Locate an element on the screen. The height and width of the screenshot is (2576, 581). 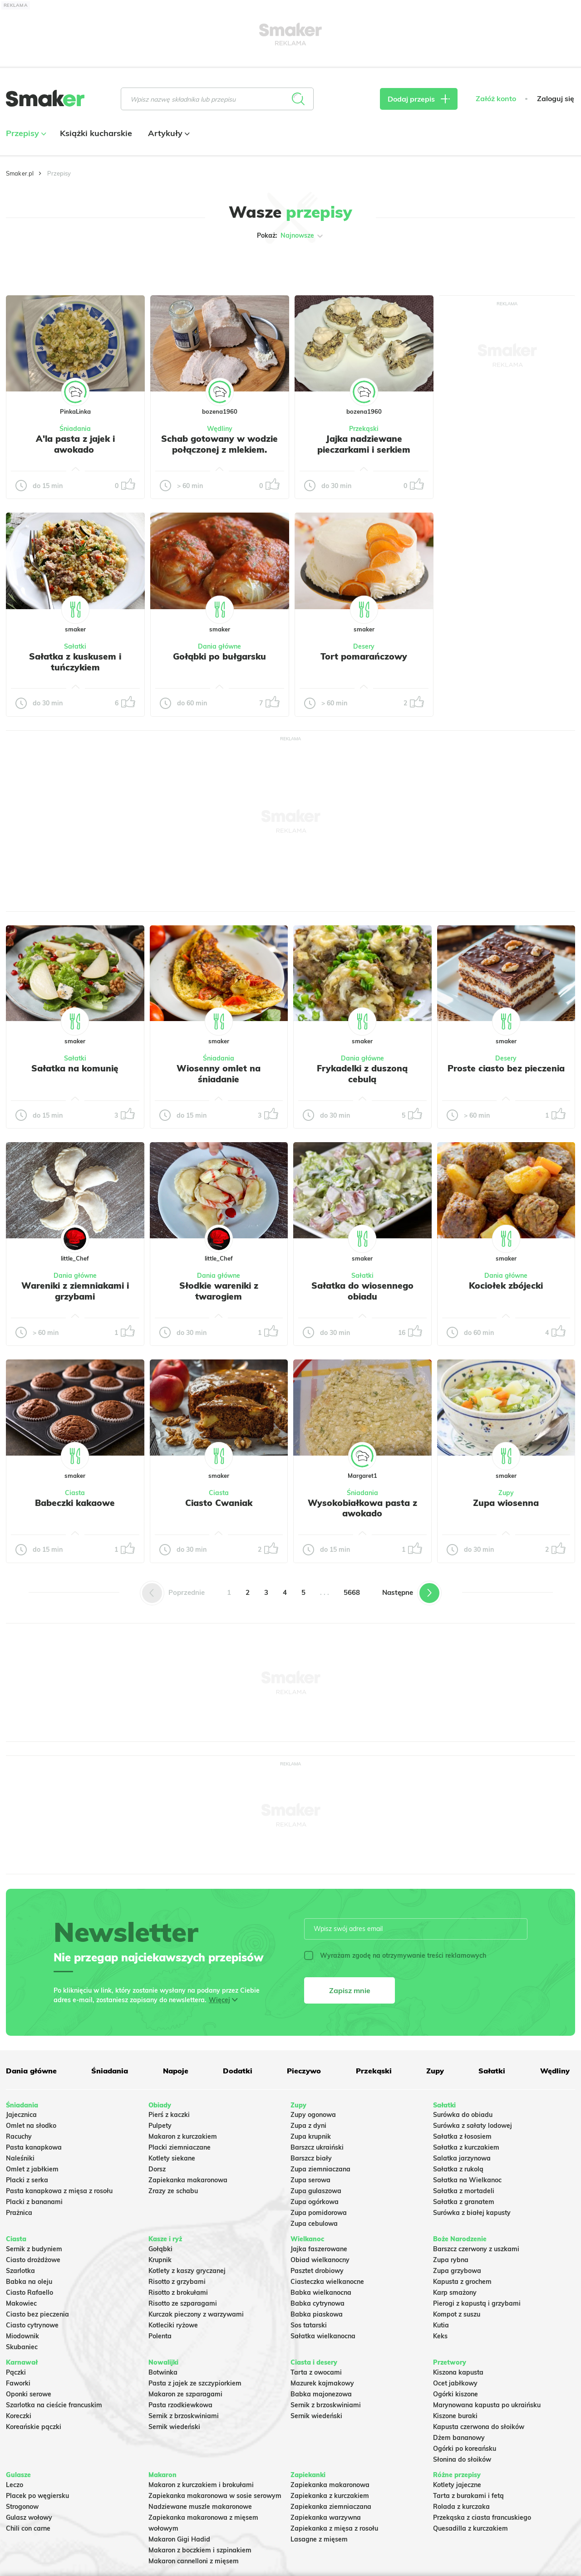
Ciasto drożdżowe is located at coordinates (33, 2260).